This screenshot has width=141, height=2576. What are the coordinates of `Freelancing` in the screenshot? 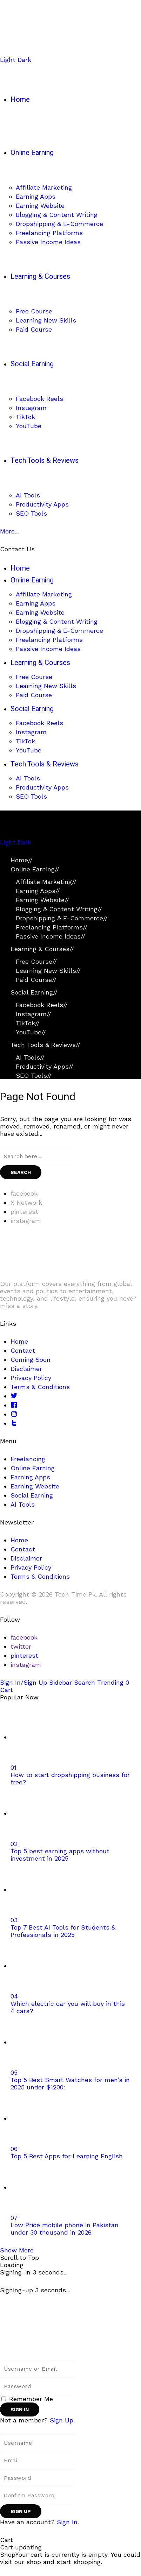 It's located at (28, 1459).